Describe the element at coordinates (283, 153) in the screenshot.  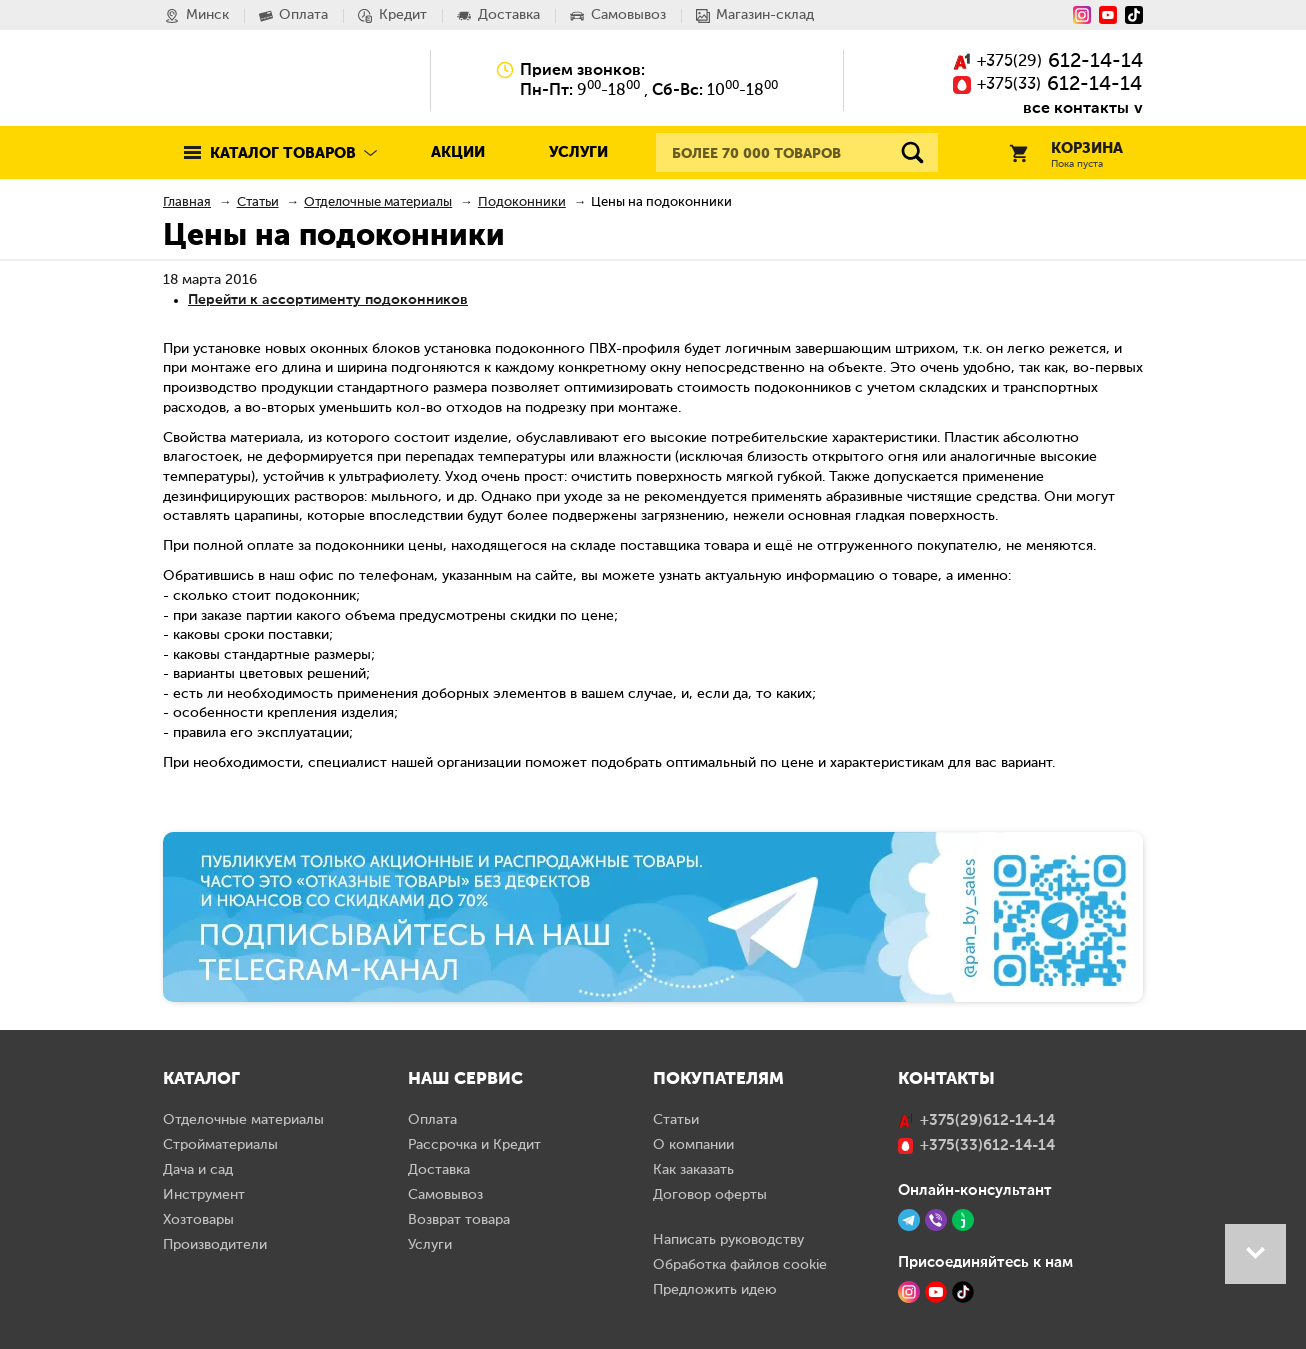
I see `Каталог товаров` at that location.